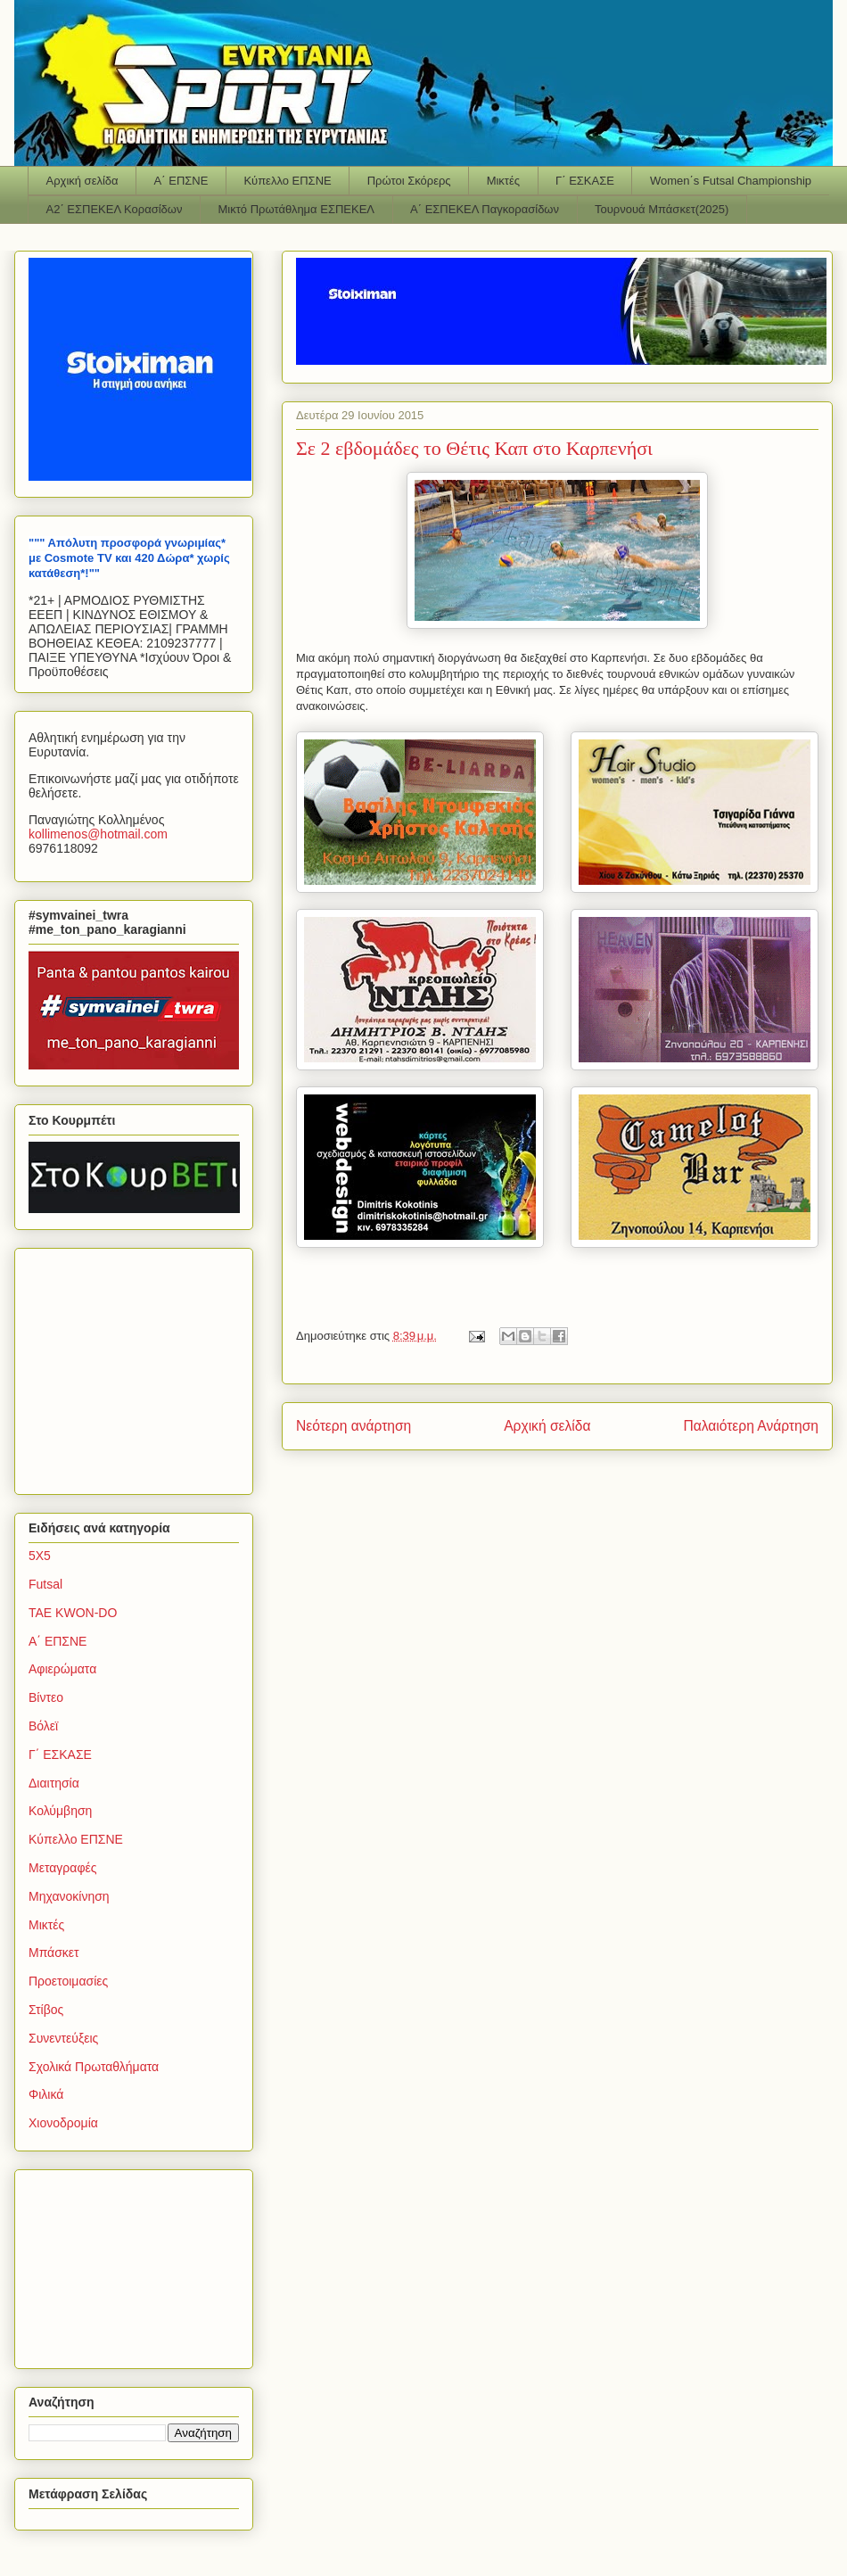  What do you see at coordinates (409, 180) in the screenshot?
I see `Πρώτοι Σκόρερς` at bounding box center [409, 180].